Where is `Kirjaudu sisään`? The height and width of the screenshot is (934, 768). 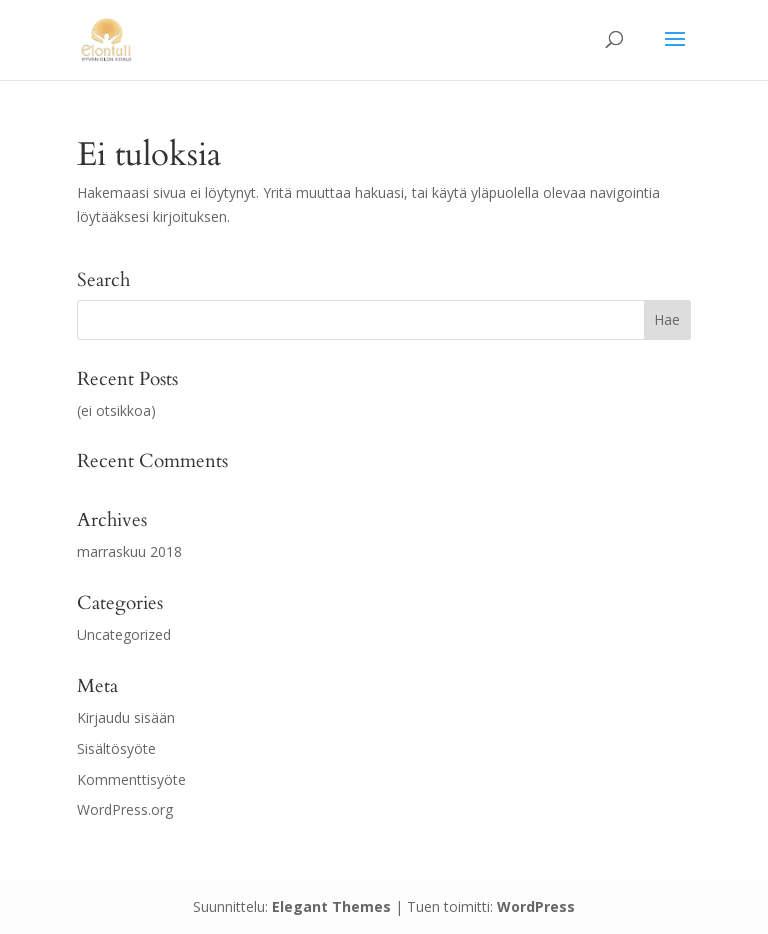 Kirjaudu sisään is located at coordinates (126, 717).